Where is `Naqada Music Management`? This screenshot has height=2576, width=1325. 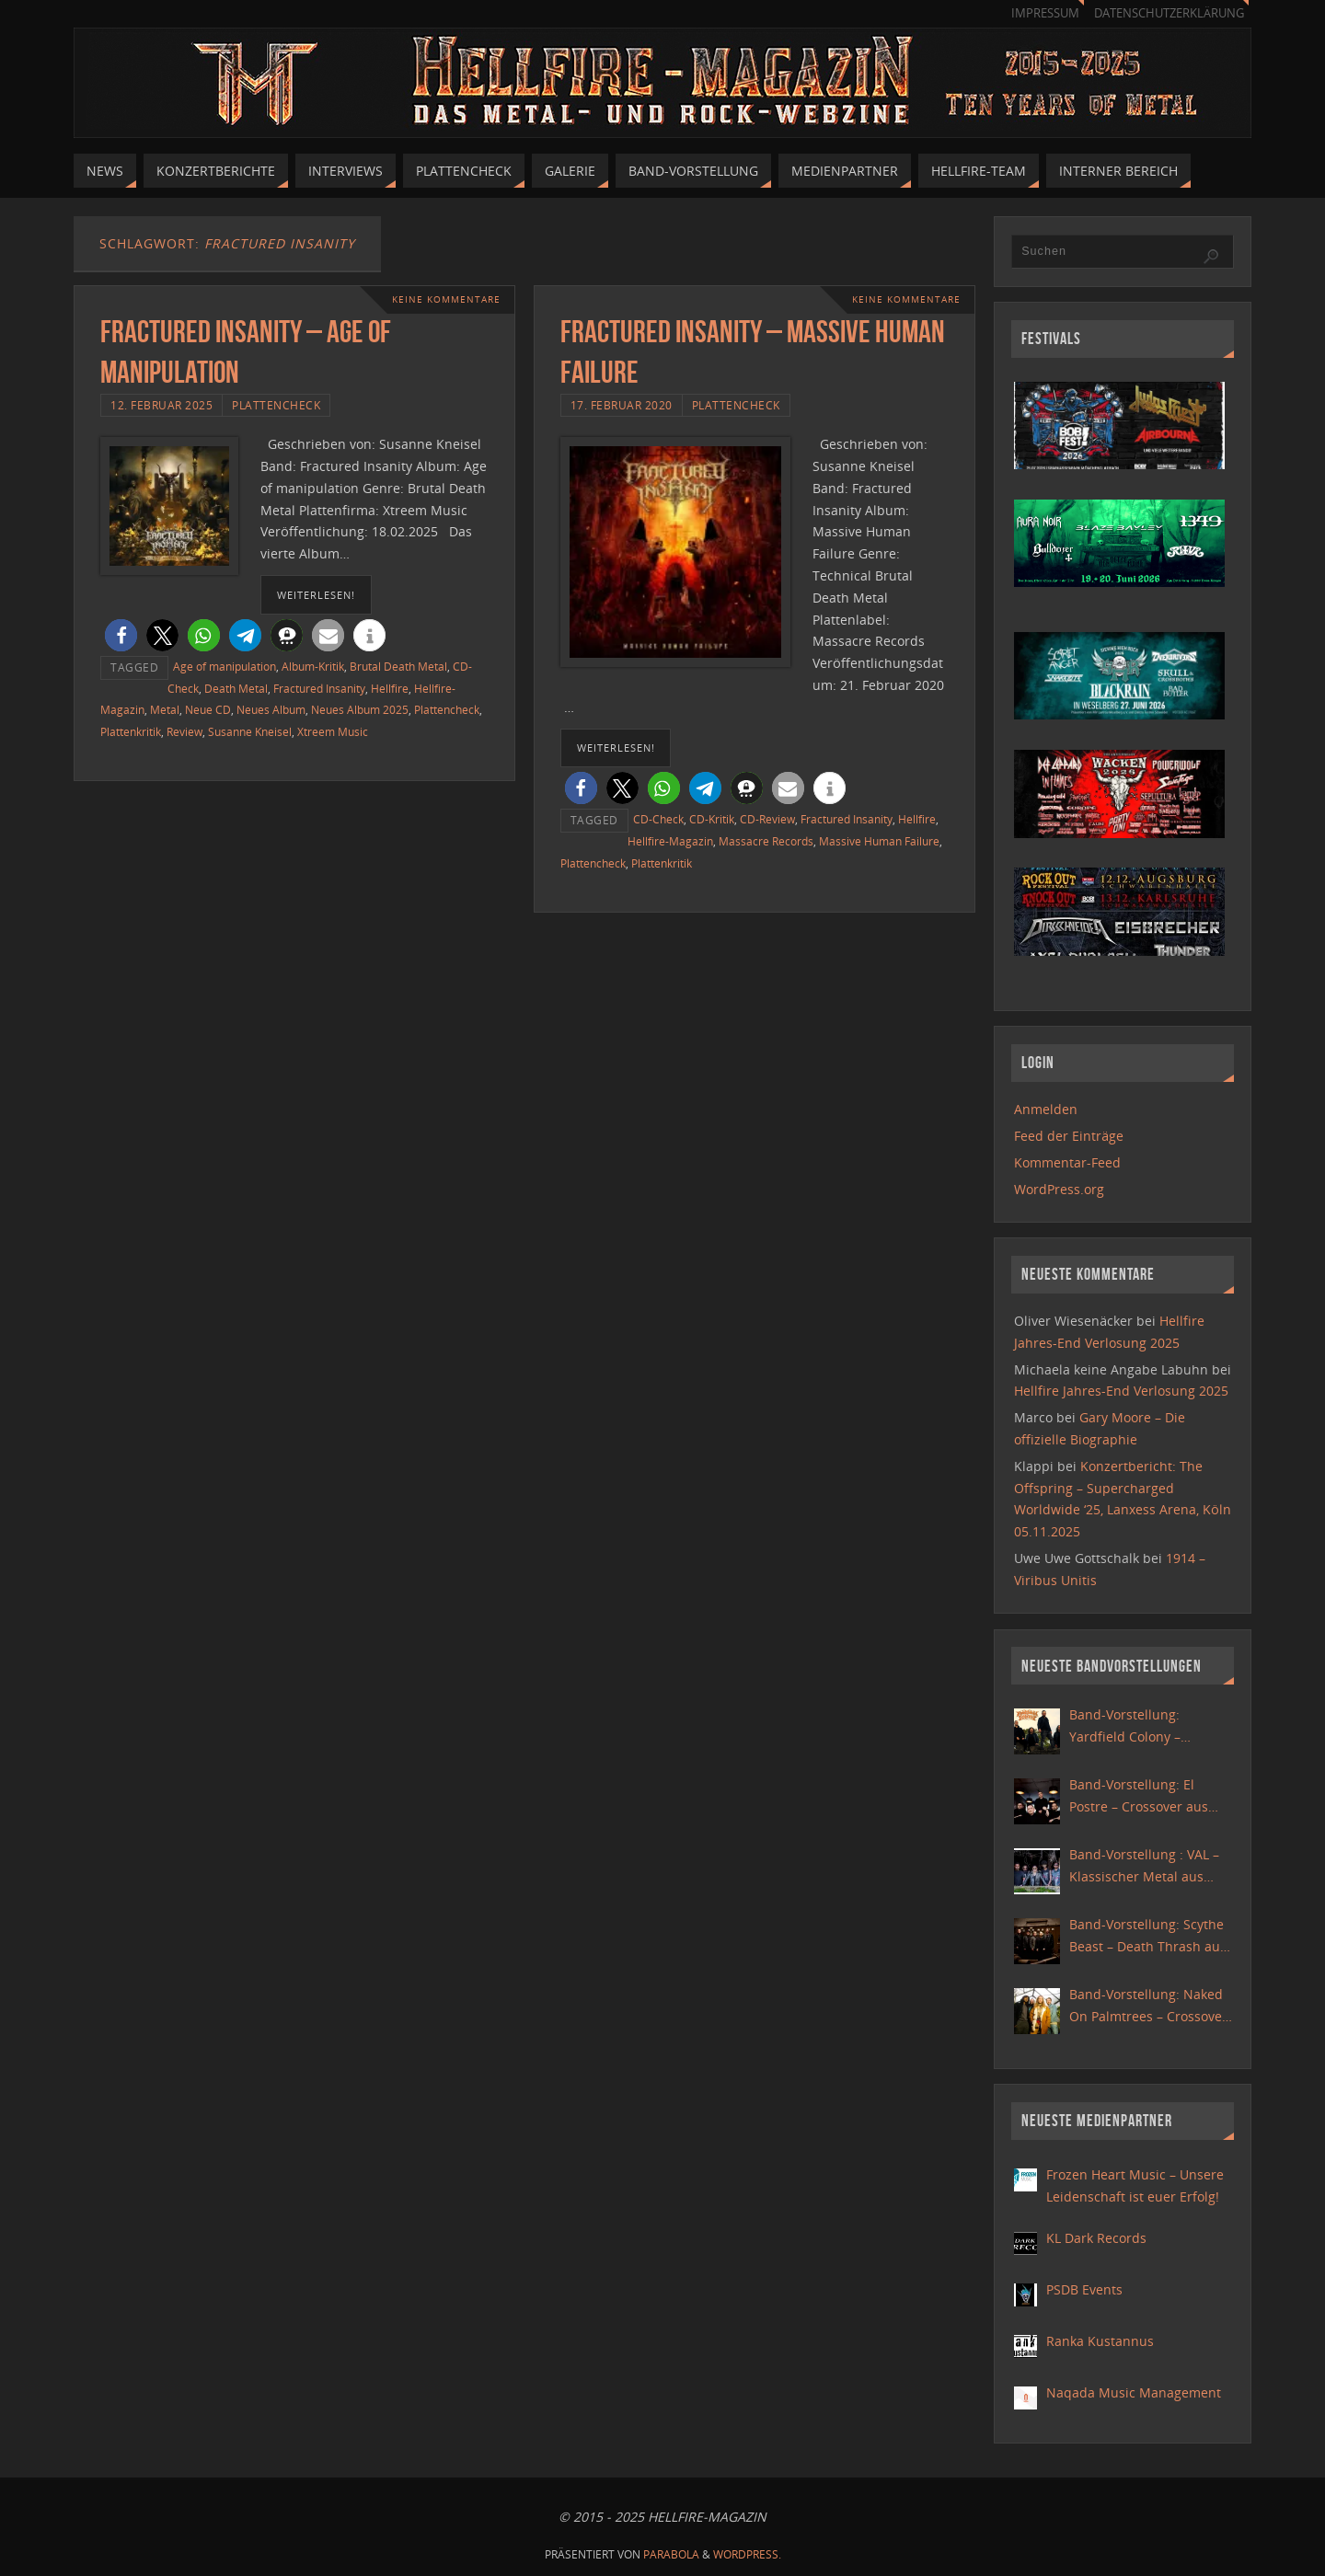
Naqada Music Management is located at coordinates (1133, 2392).